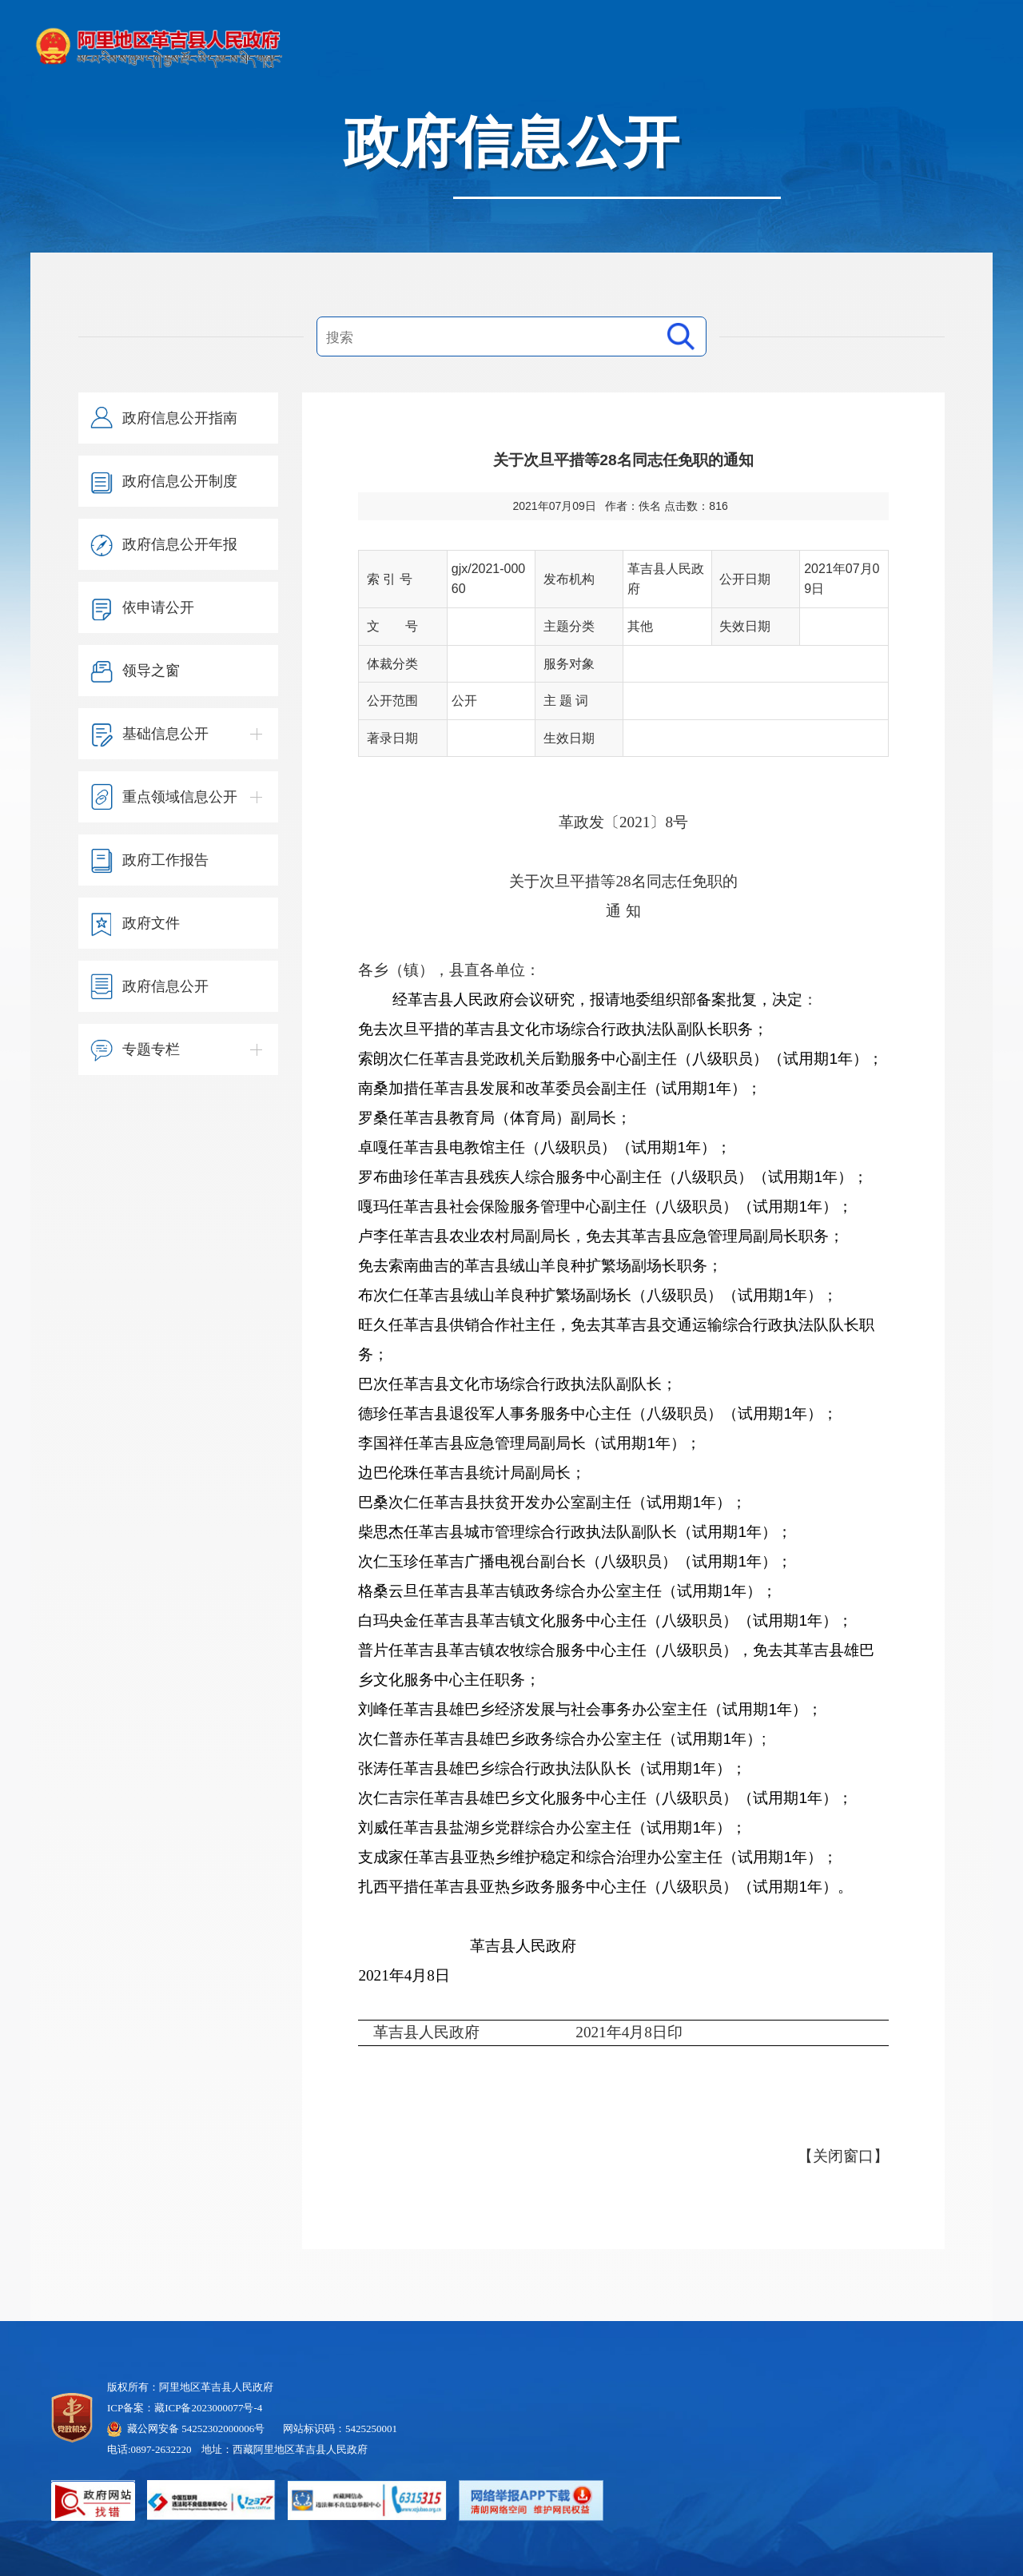 The height and width of the screenshot is (2576, 1023). Describe the element at coordinates (196, 2429) in the screenshot. I see `藏公网安备 54252302000006号` at that location.